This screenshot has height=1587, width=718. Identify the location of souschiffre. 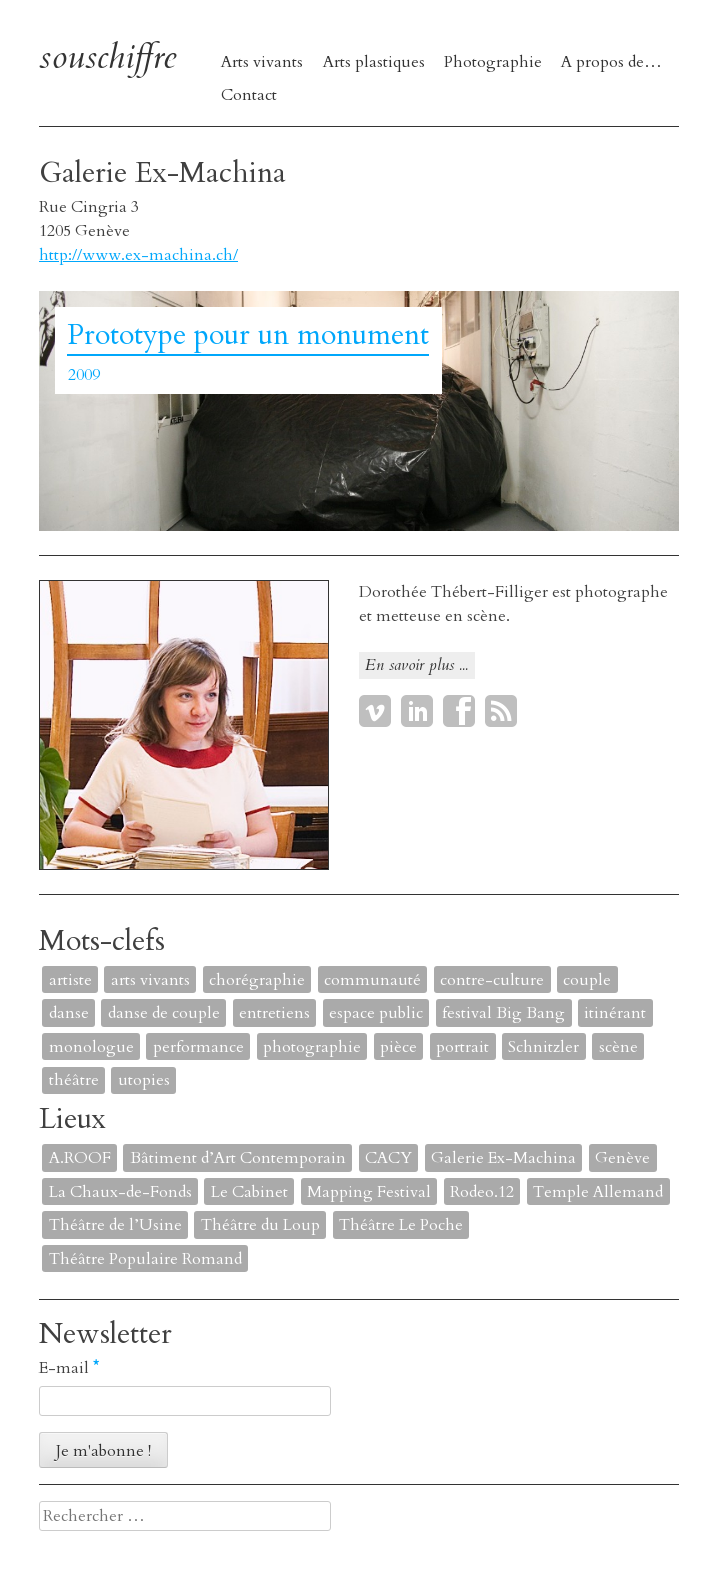
(107, 57).